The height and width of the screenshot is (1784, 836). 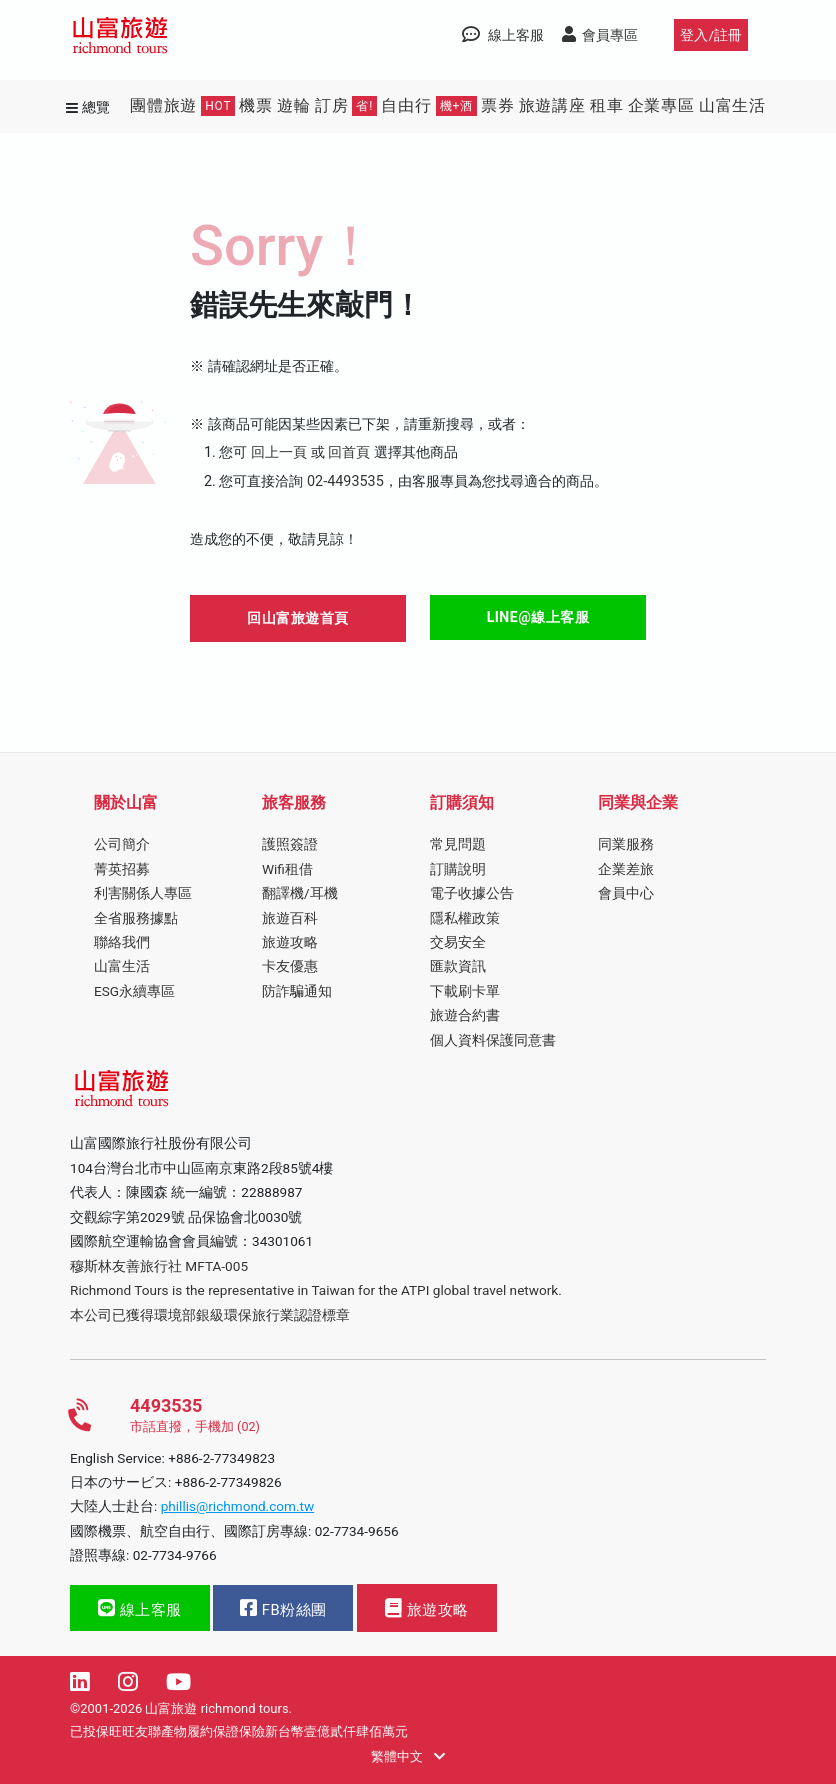 What do you see at coordinates (140, 1608) in the screenshot?
I see `線上客服` at bounding box center [140, 1608].